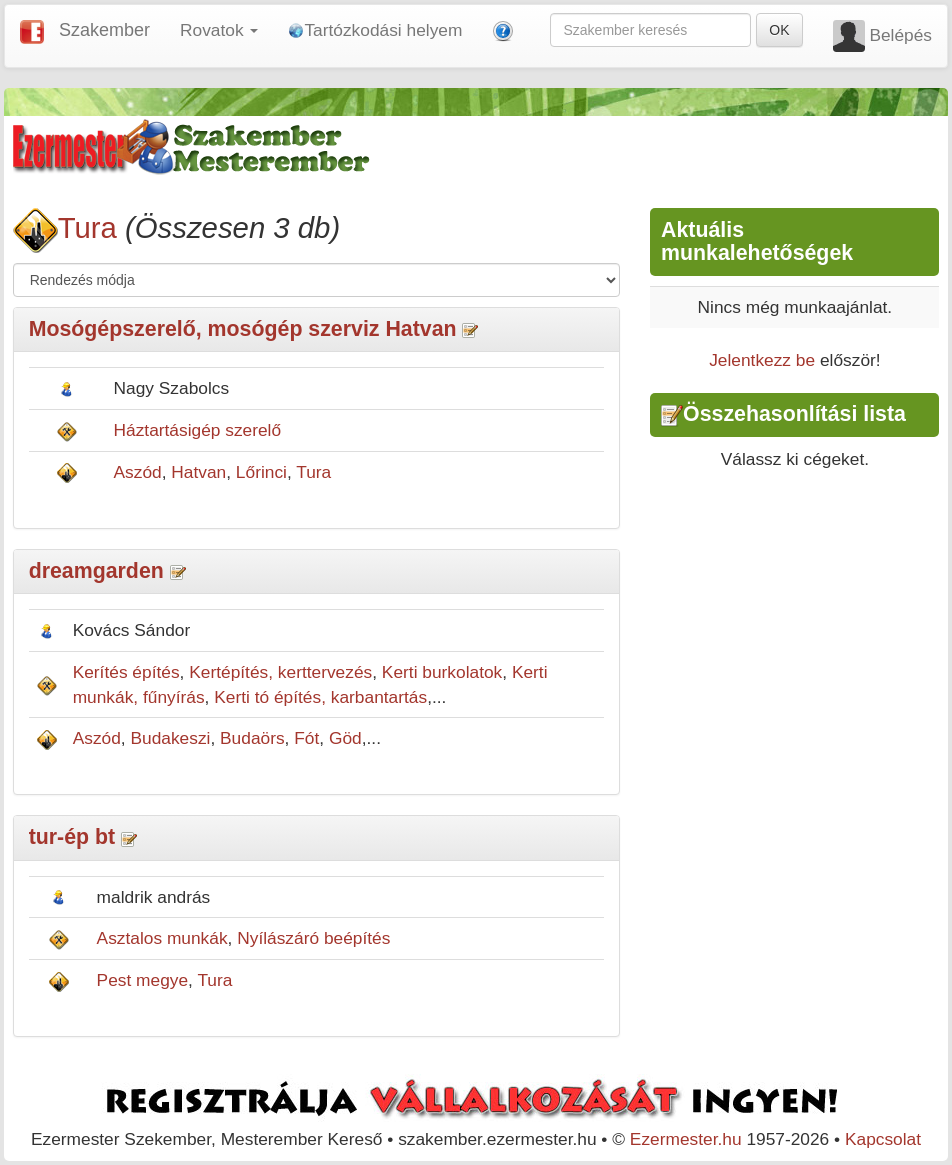  Describe the element at coordinates (779, 30) in the screenshot. I see `OK` at that location.